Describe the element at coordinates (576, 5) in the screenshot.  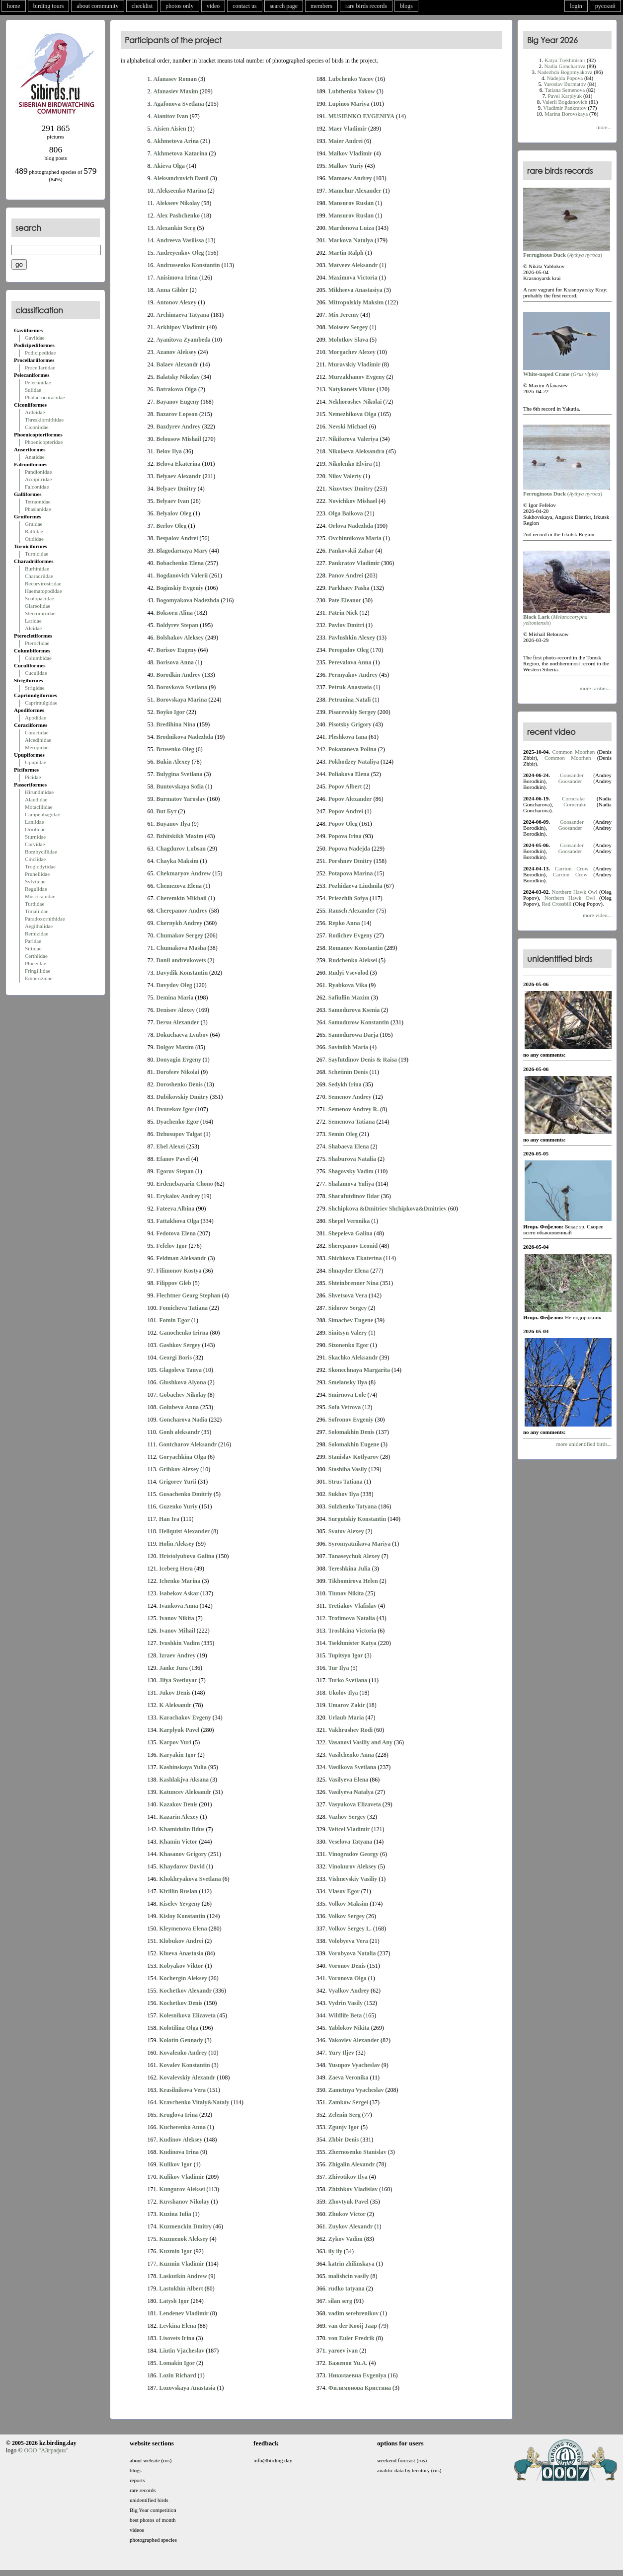
I see `login` at that location.